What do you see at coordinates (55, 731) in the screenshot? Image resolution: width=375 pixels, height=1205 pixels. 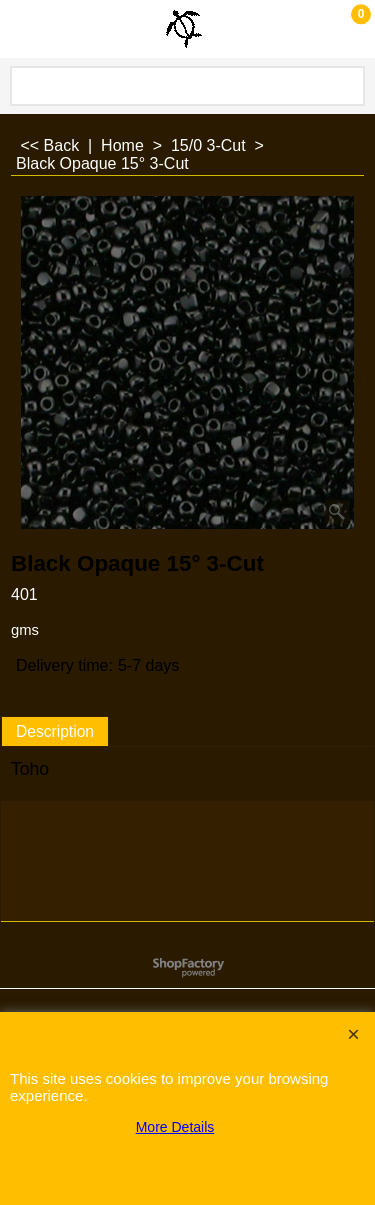 I see `Description` at bounding box center [55, 731].